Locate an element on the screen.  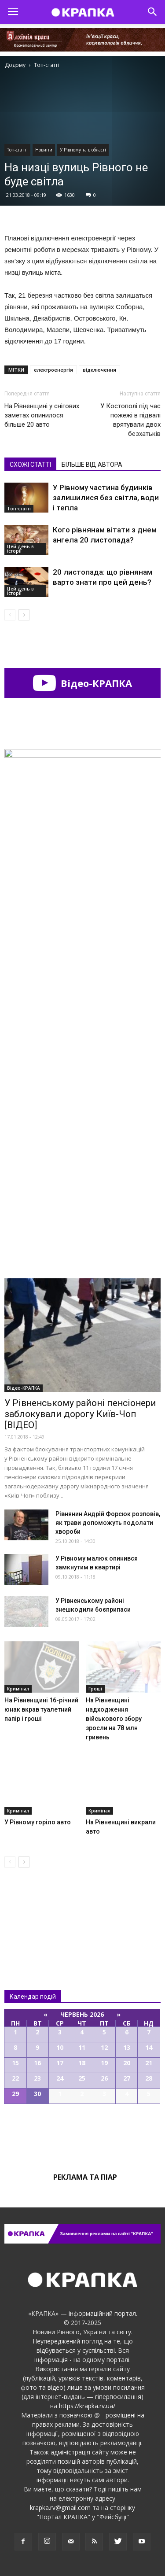
У Рівненському районі пенсіонери заблокували дорогу Київ-Чоп [ВІДЕО] is located at coordinates (80, 1414).